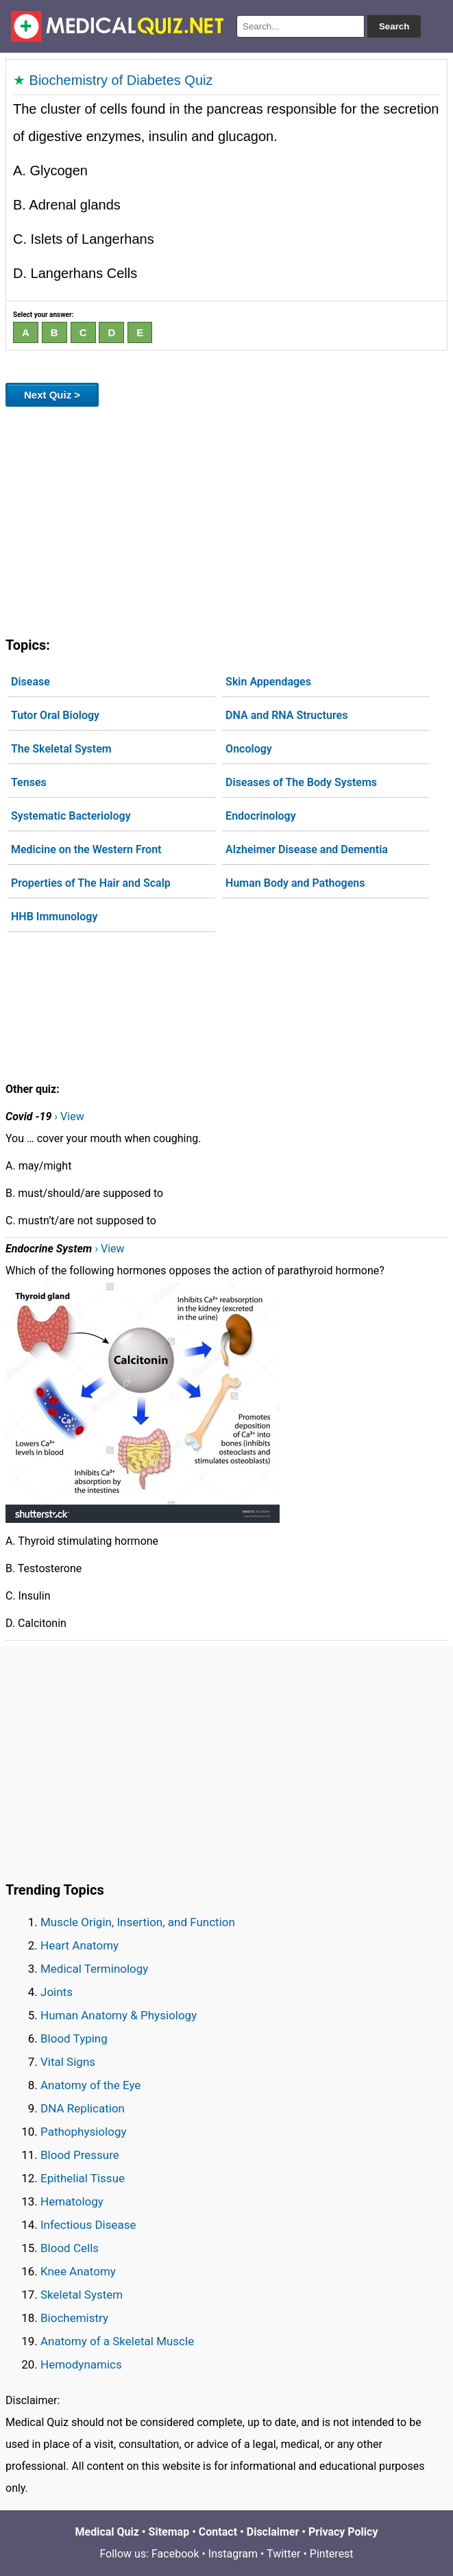 This screenshot has width=453, height=2576. What do you see at coordinates (88, 2225) in the screenshot?
I see `Infectious Disease` at bounding box center [88, 2225].